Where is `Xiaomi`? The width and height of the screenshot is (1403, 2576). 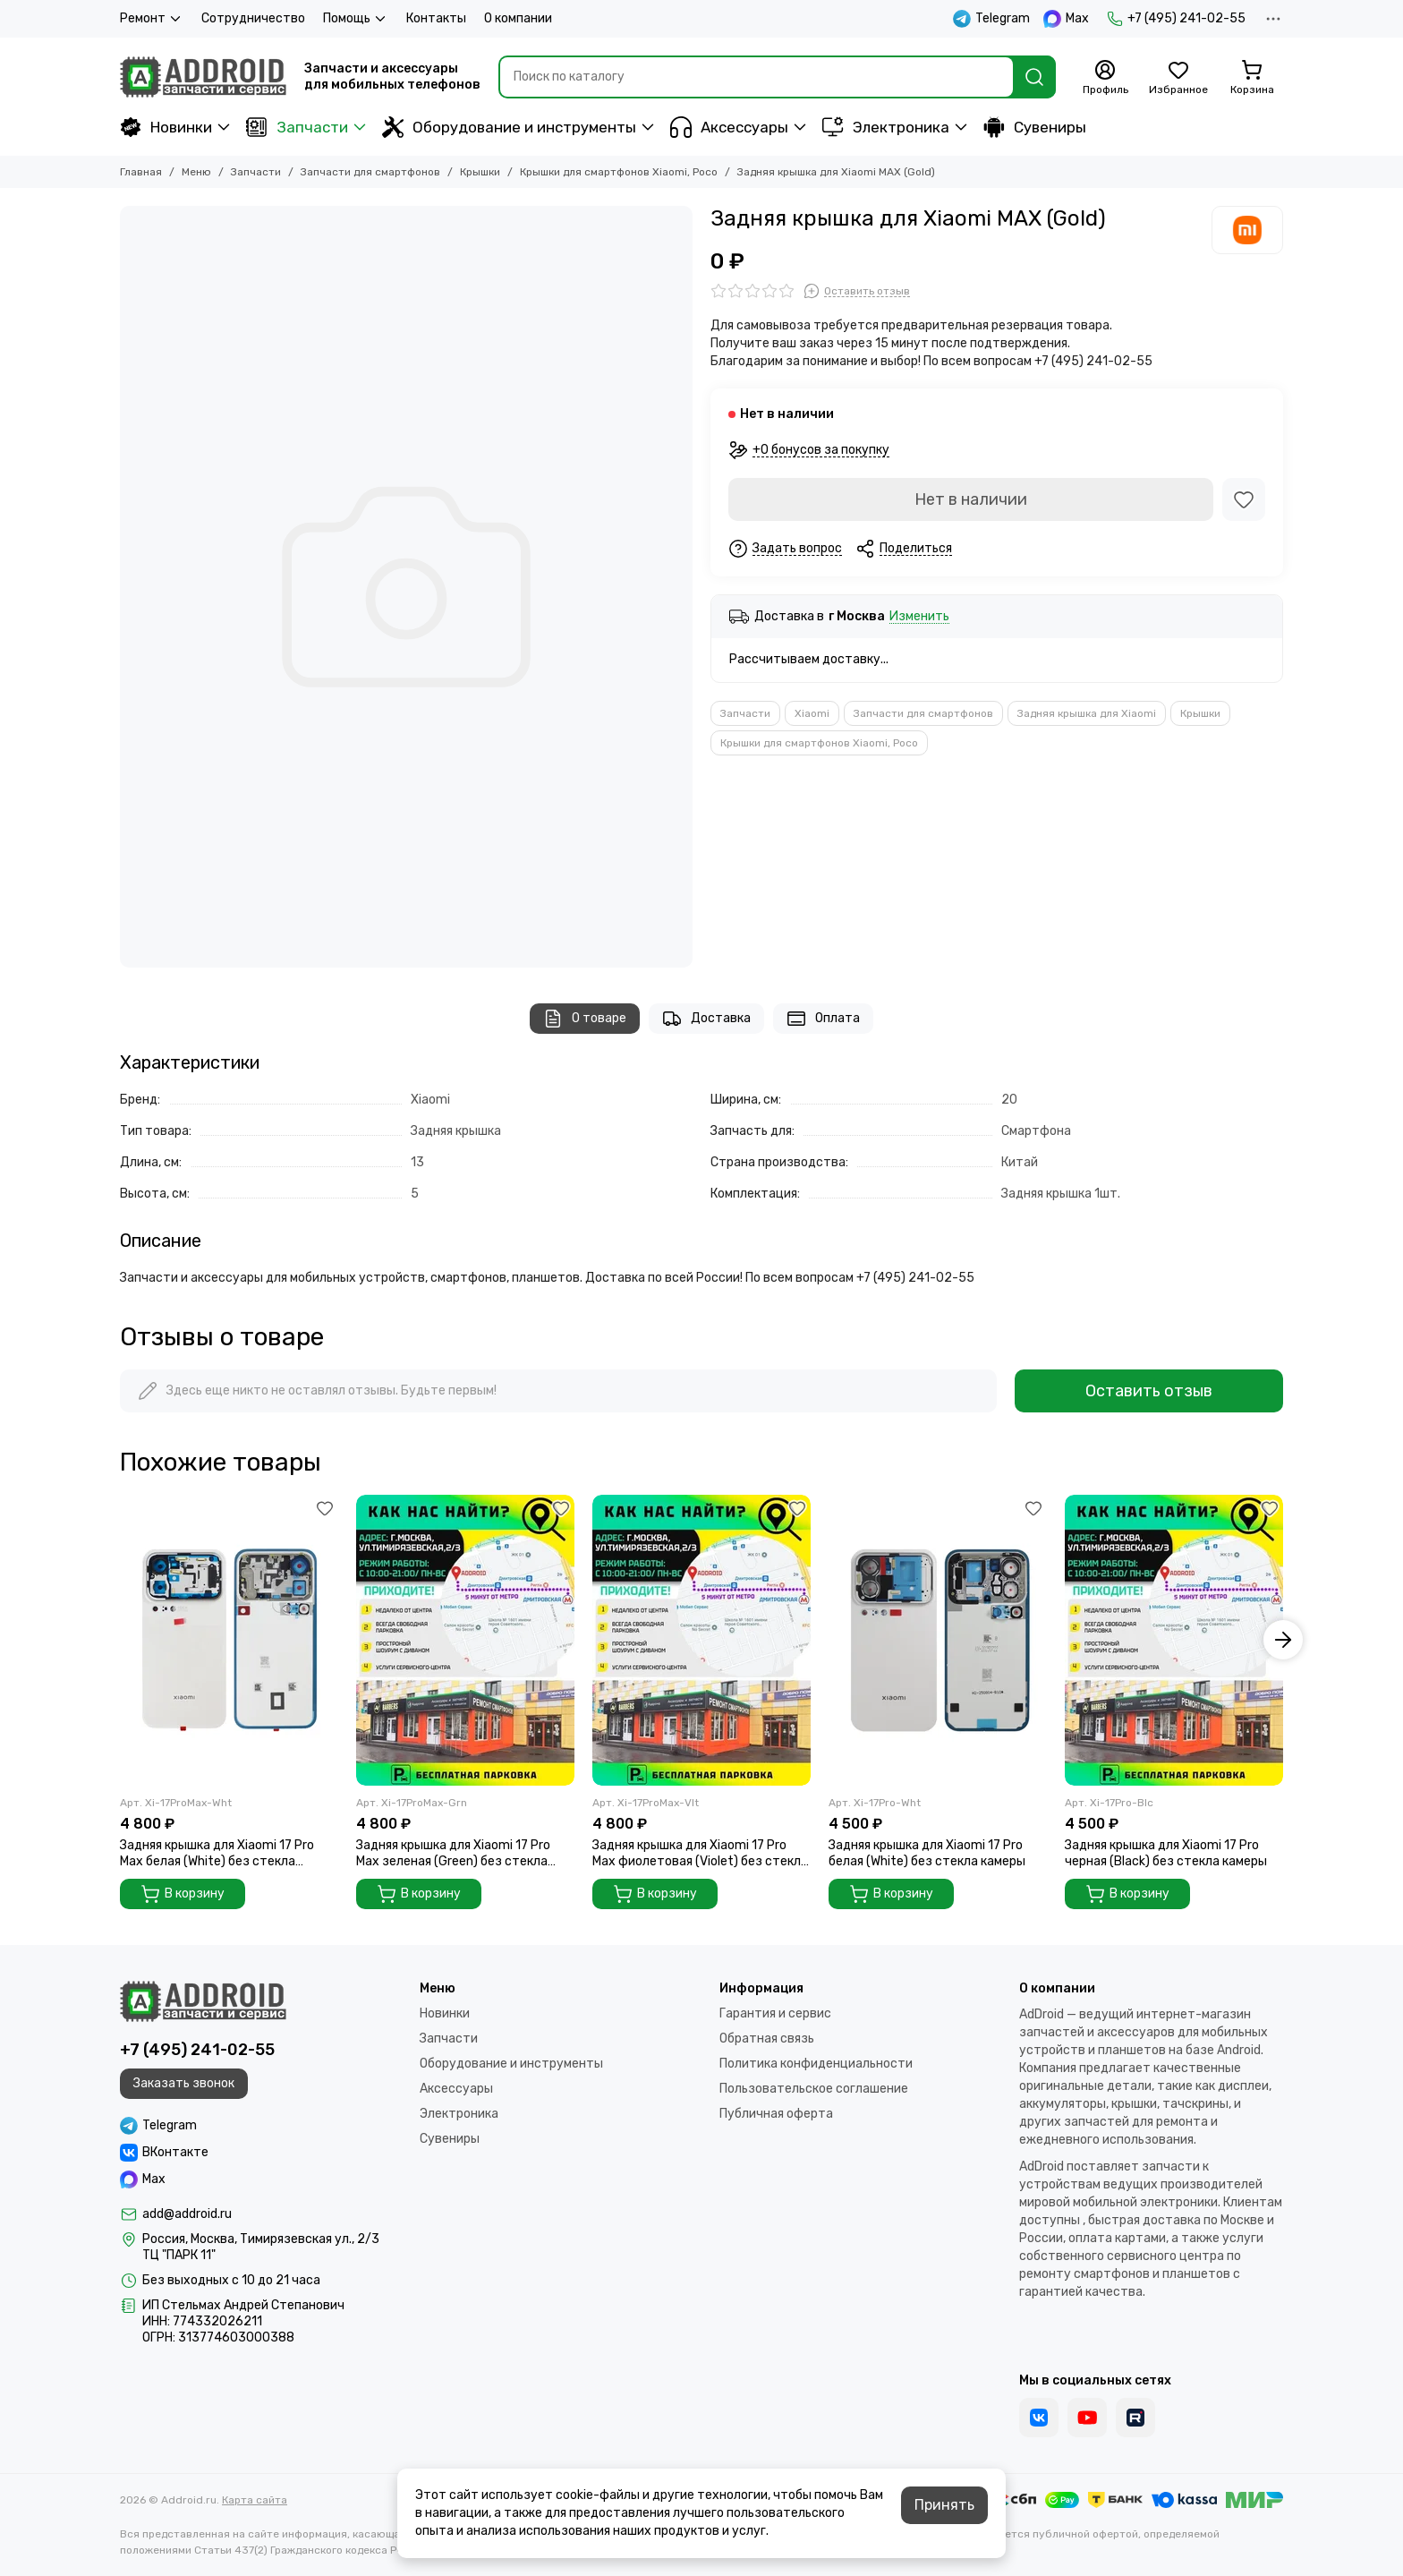
Xiaomi is located at coordinates (812, 713).